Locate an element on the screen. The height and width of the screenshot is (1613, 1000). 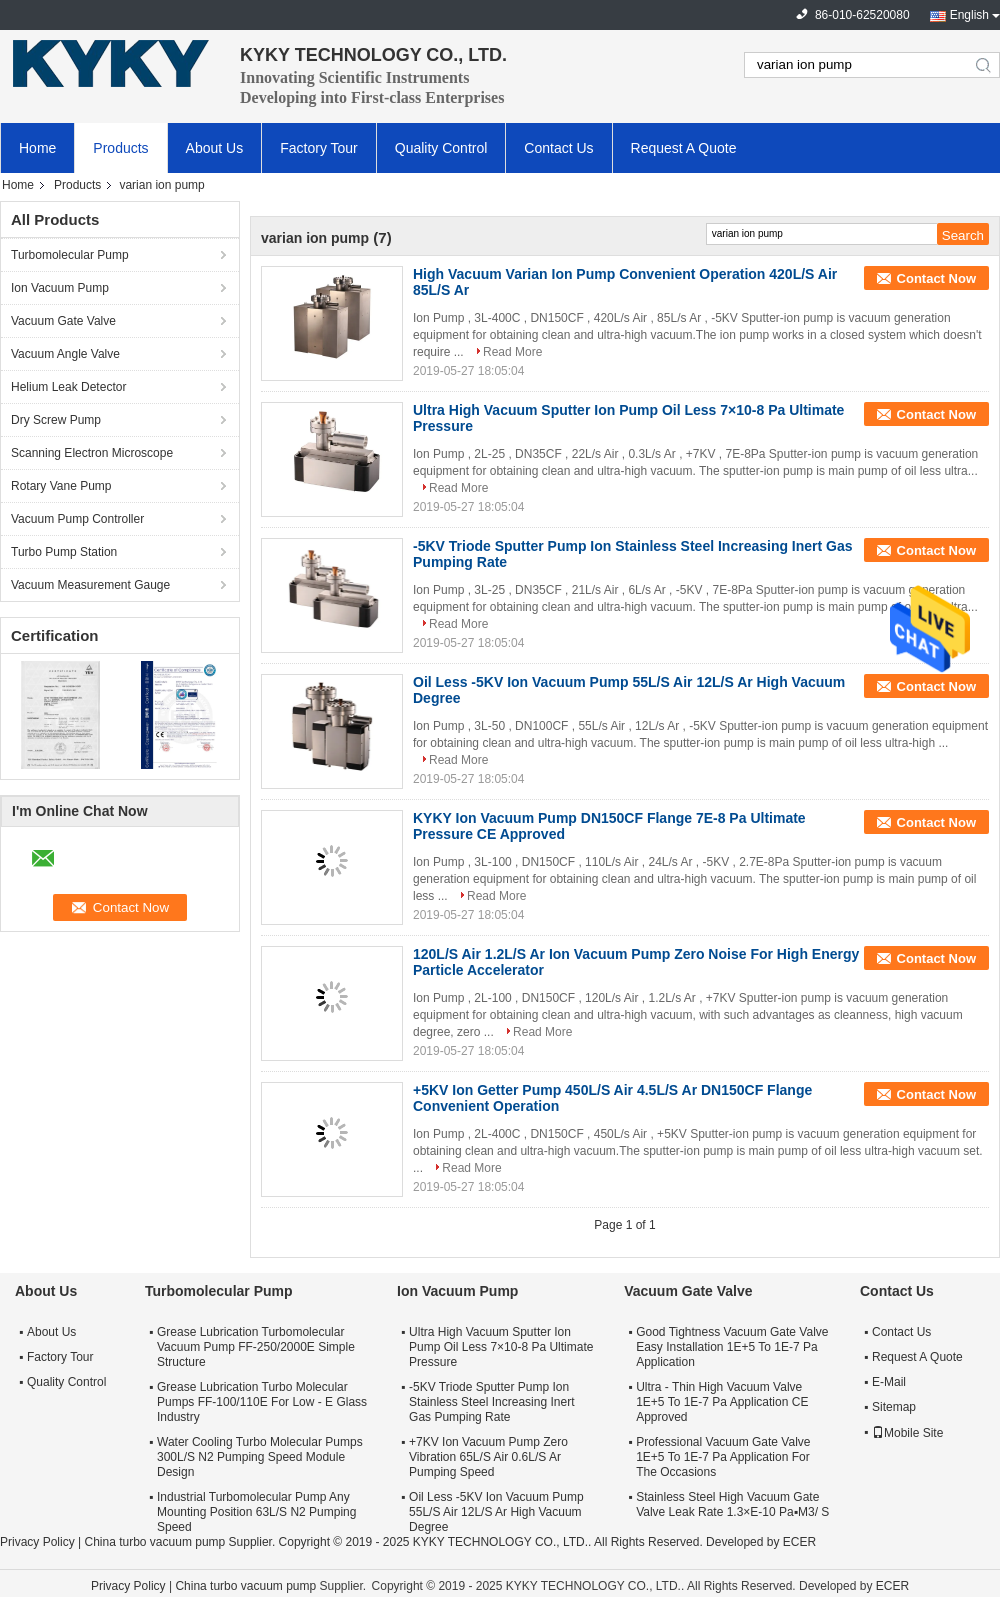
Ultra High Vacuum Sputter Ion Pump Oil Less 7×10-8 Pa Ultimate Pressure is located at coordinates (501, 1347).